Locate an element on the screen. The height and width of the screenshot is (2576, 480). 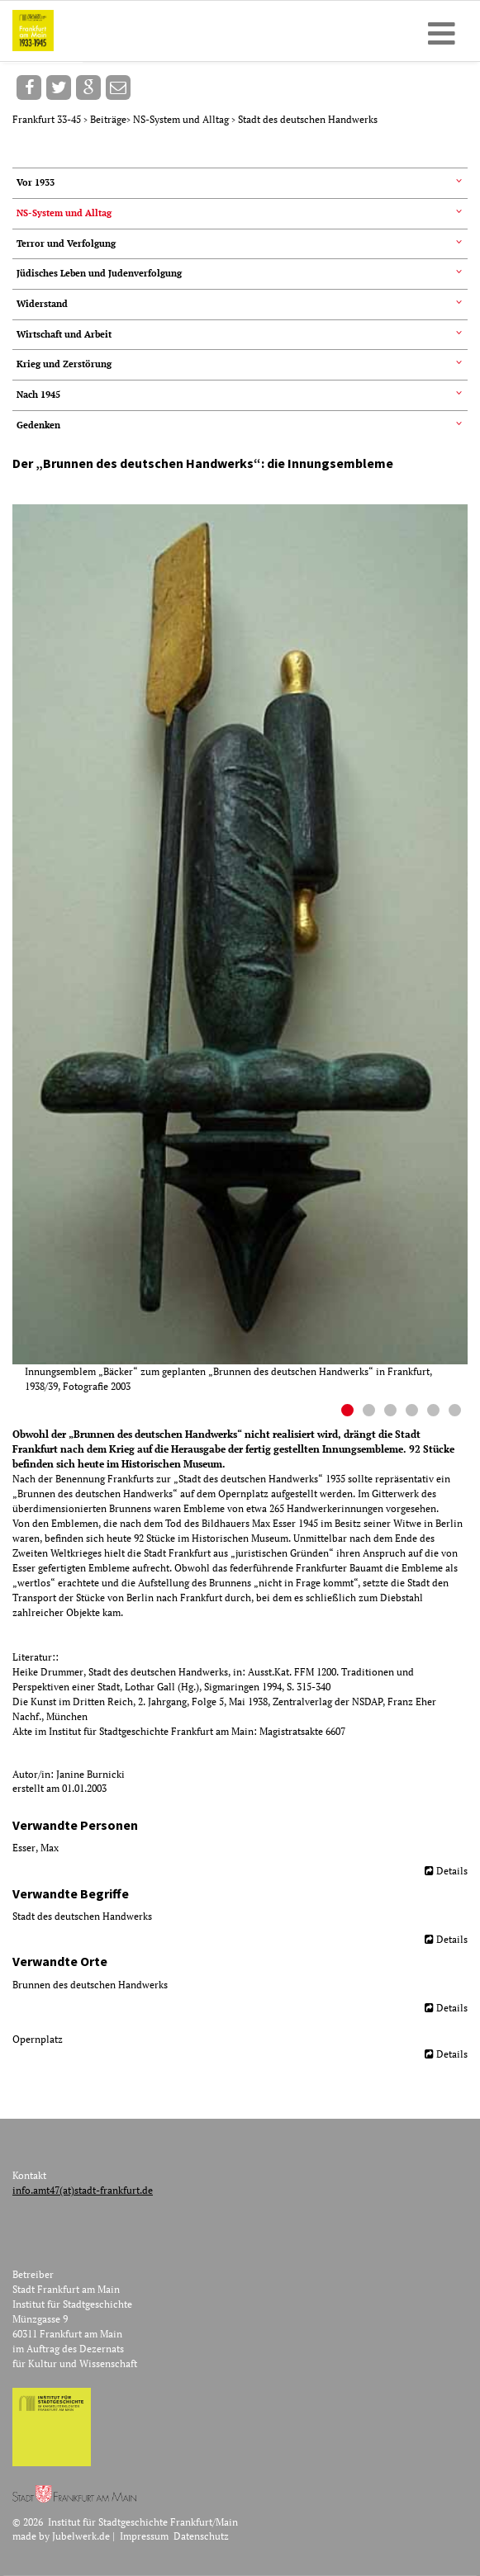
Impressum is located at coordinates (144, 2536).